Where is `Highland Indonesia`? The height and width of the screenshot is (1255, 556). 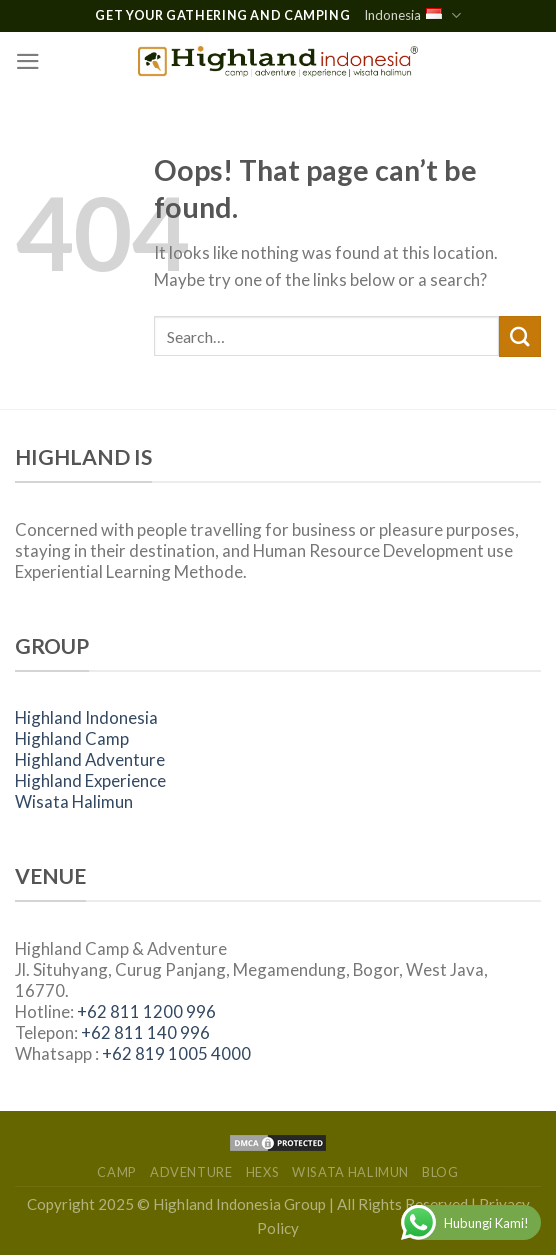 Highland Indonesia is located at coordinates (86, 717).